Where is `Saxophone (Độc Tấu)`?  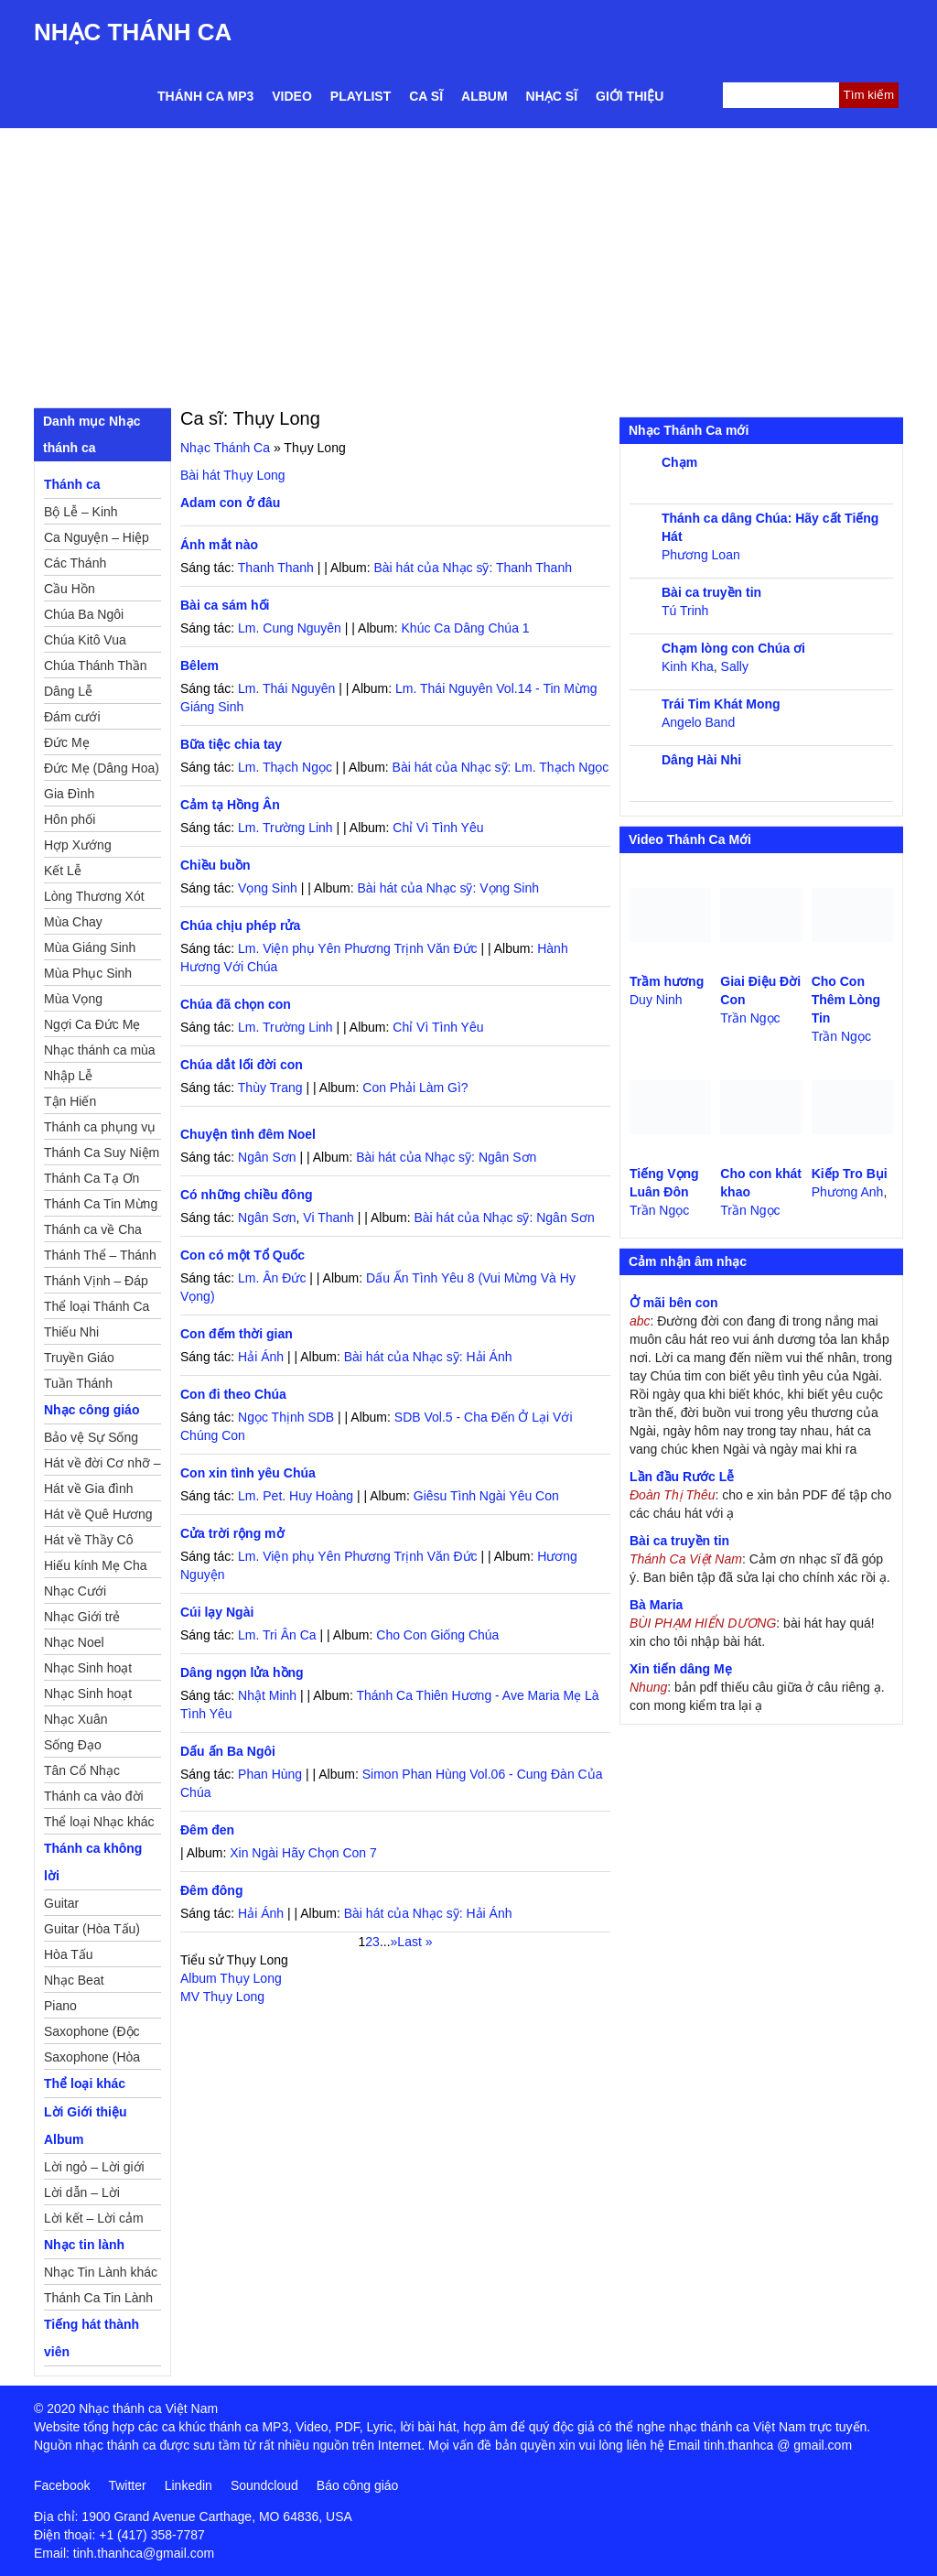 Saxophone (Độc Tấu) is located at coordinates (92, 2034).